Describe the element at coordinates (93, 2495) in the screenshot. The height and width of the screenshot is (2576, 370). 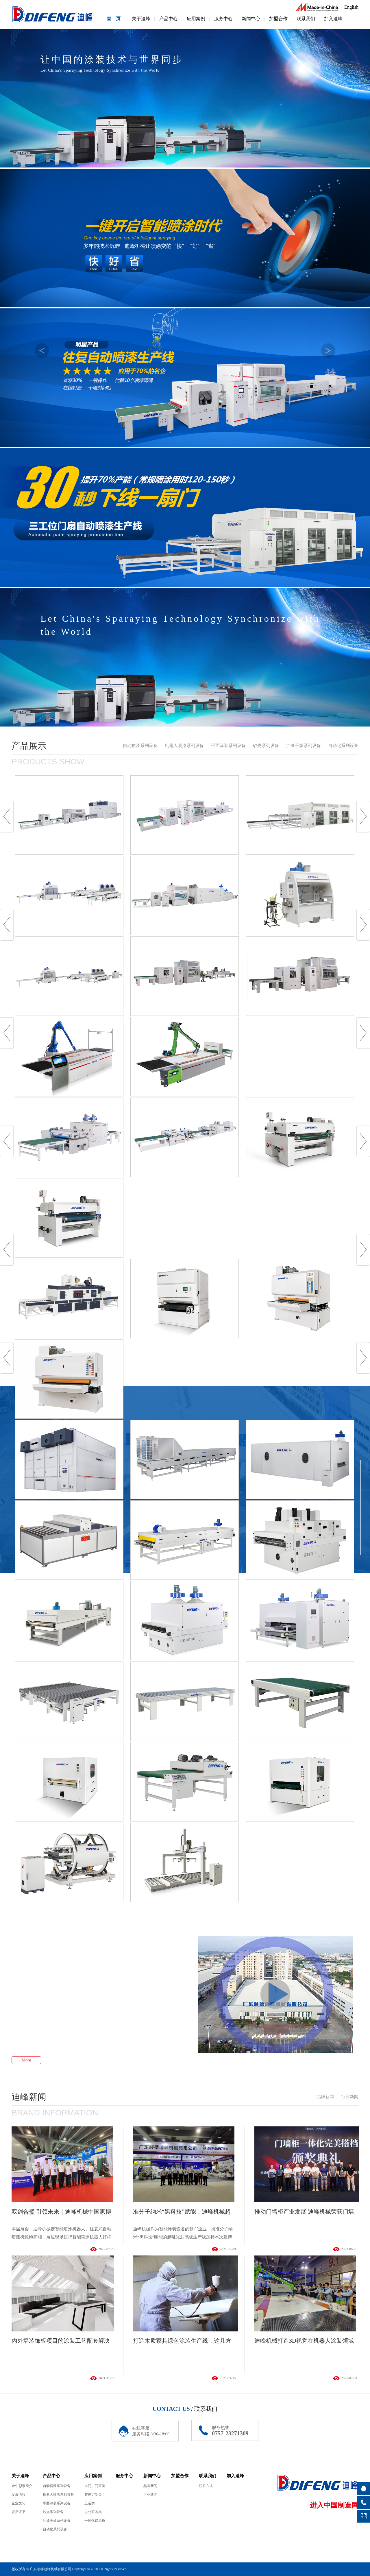
I see `整屋定制类` at that location.